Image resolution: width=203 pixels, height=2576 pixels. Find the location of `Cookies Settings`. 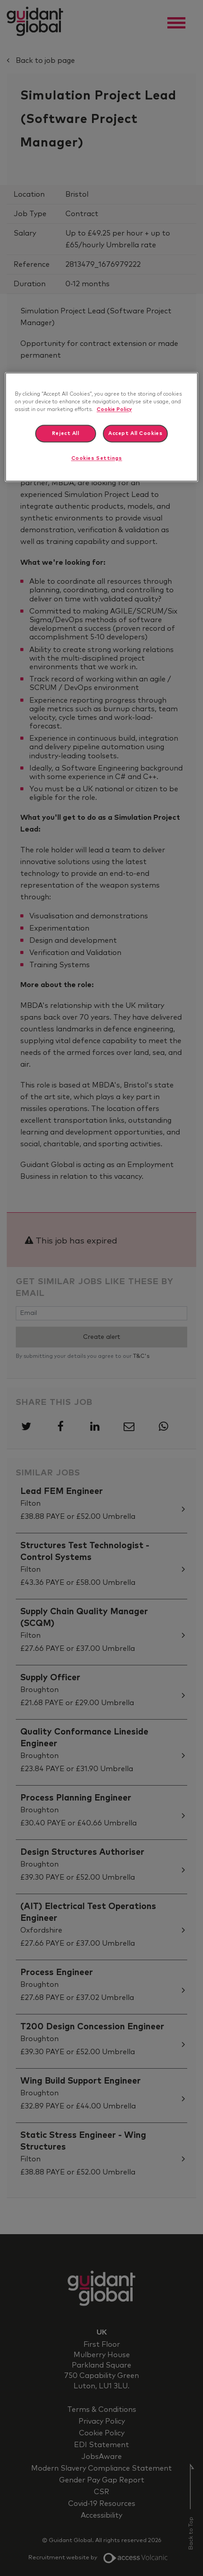

Cookies Settings is located at coordinates (96, 458).